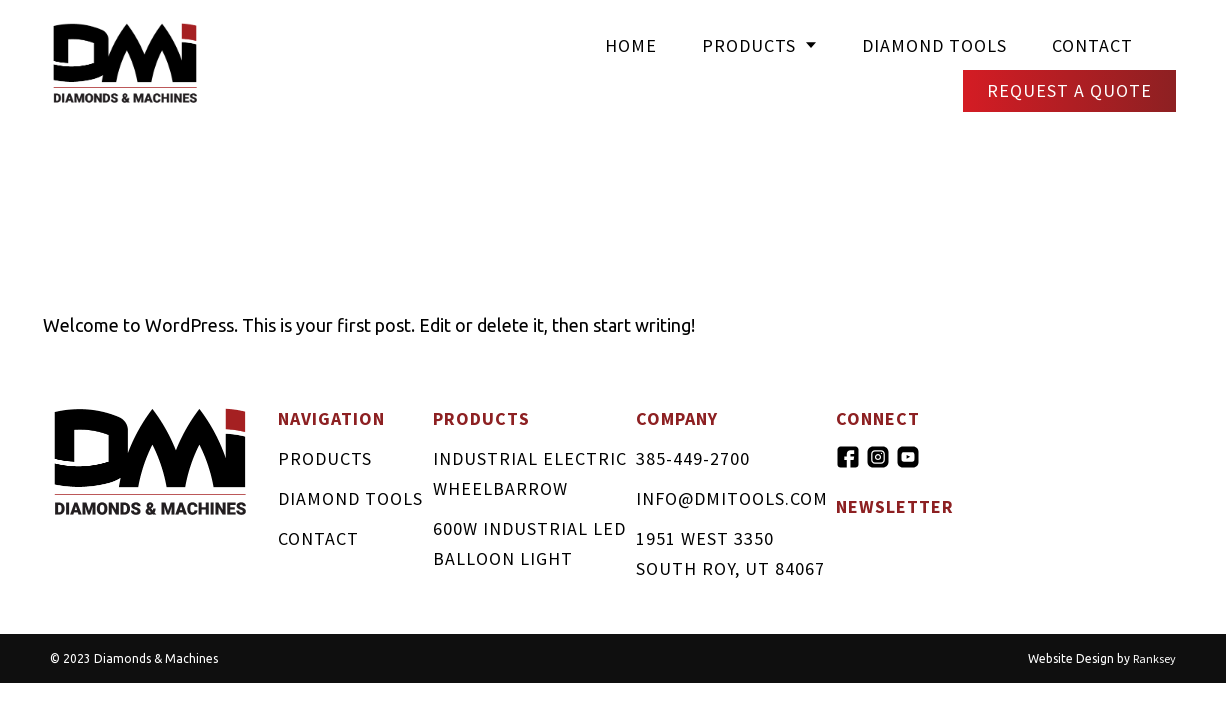 The height and width of the screenshot is (720, 1226). I want to click on Ranksey, so click(1154, 658).